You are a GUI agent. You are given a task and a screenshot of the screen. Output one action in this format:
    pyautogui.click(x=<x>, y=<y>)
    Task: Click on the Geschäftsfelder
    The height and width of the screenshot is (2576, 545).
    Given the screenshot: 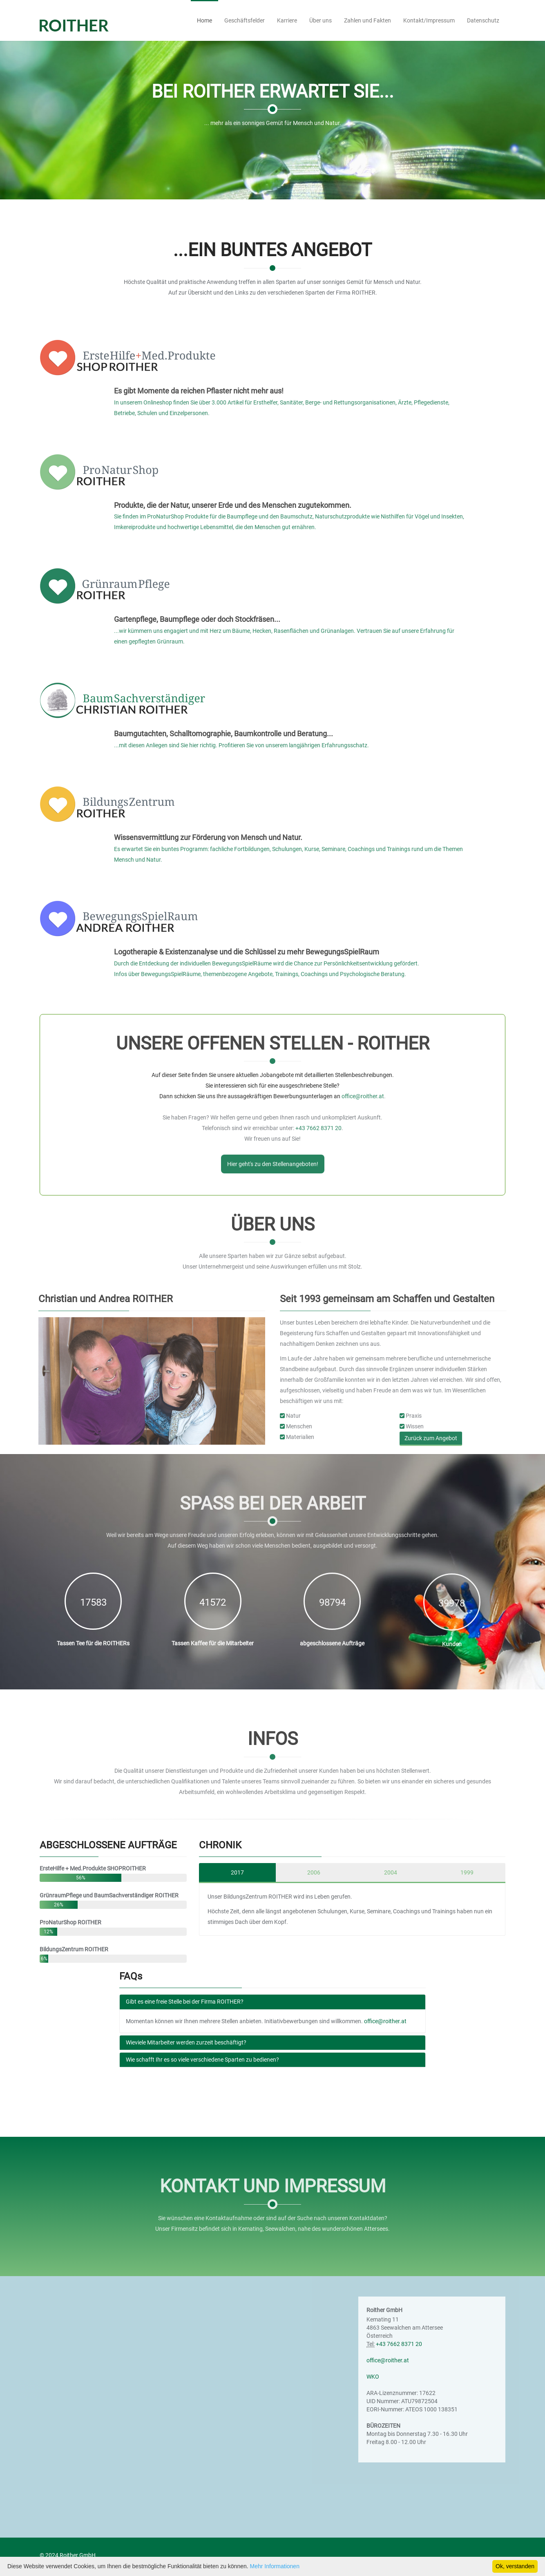 What is the action you would take?
    pyautogui.click(x=244, y=20)
    